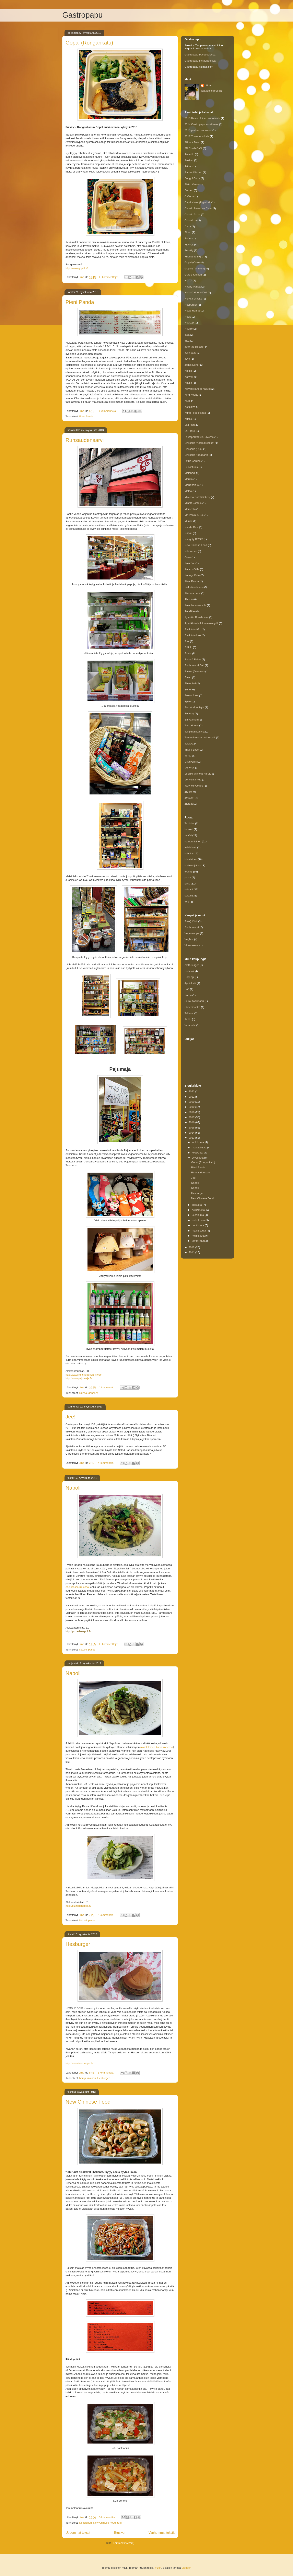 This screenshot has height=2576, width=293. I want to click on Tuhto, so click(188, 755).